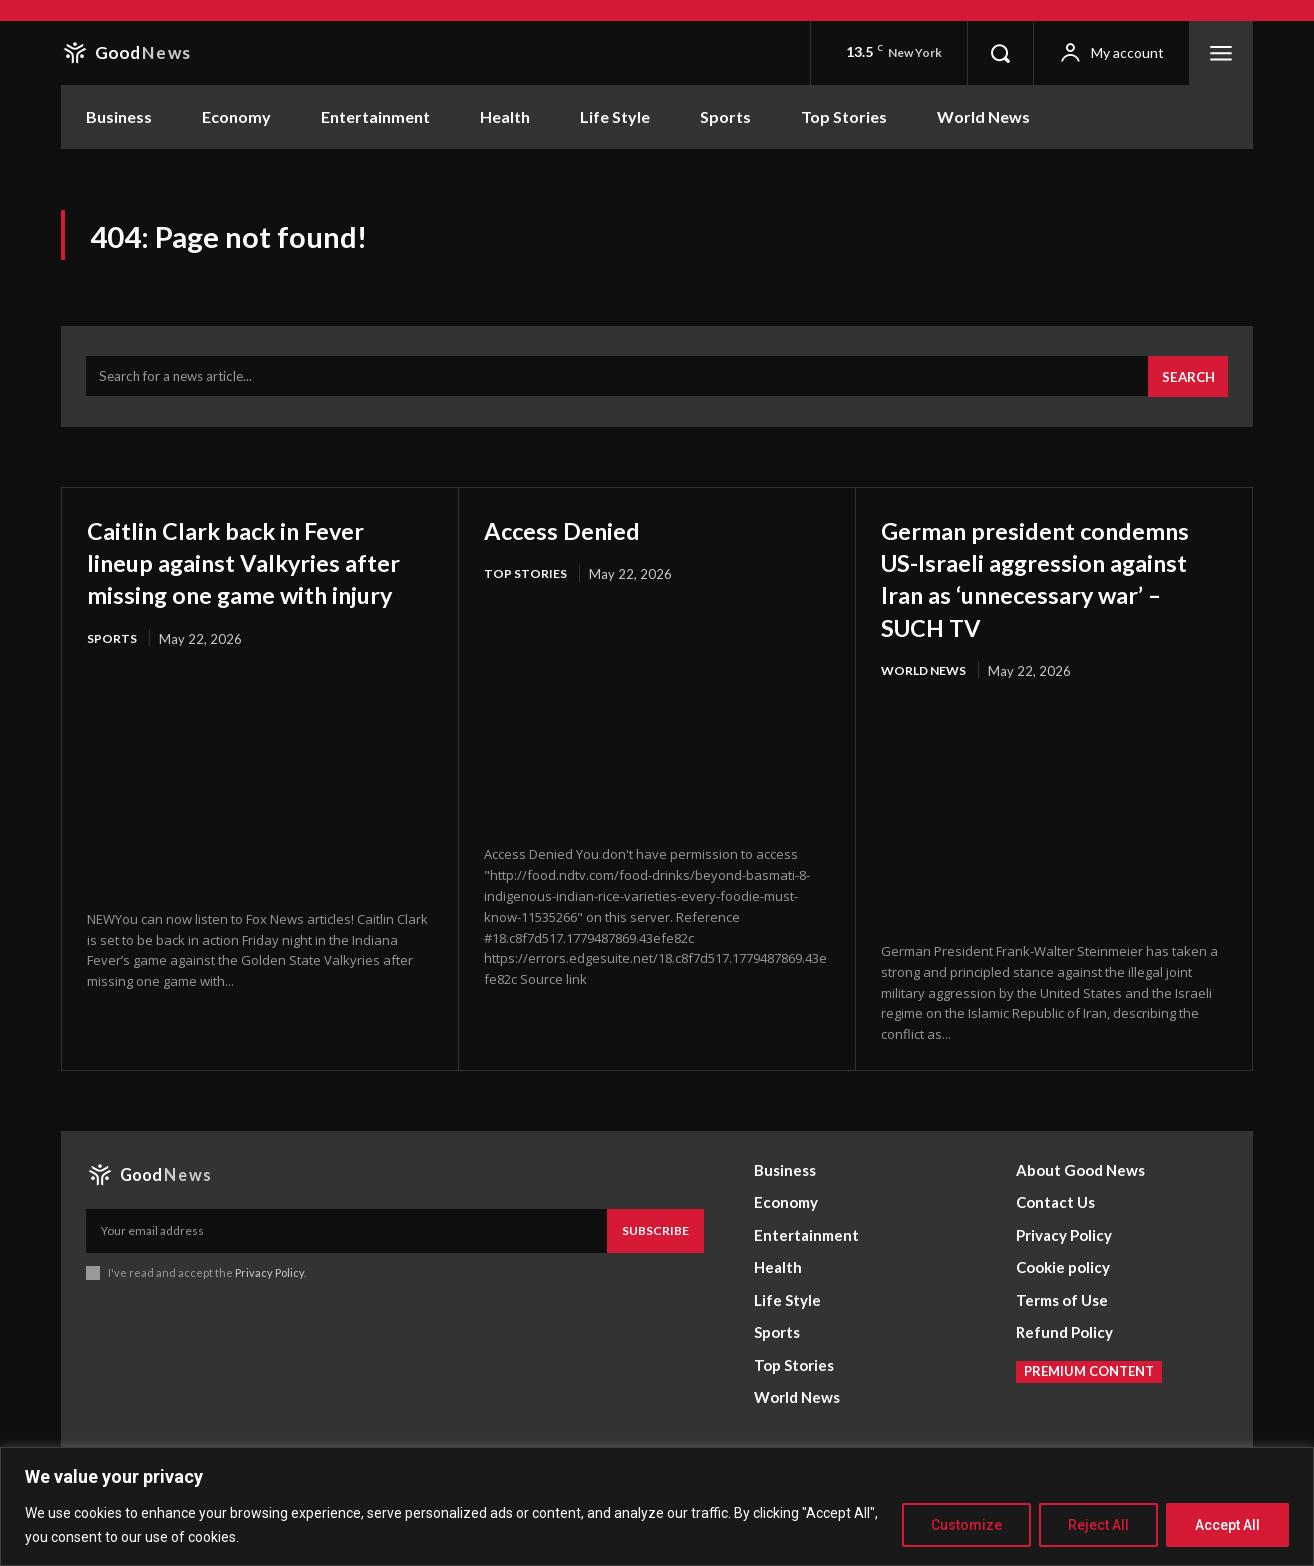 This screenshot has width=1314, height=1566. What do you see at coordinates (1227, 1525) in the screenshot?
I see `Accept All` at bounding box center [1227, 1525].